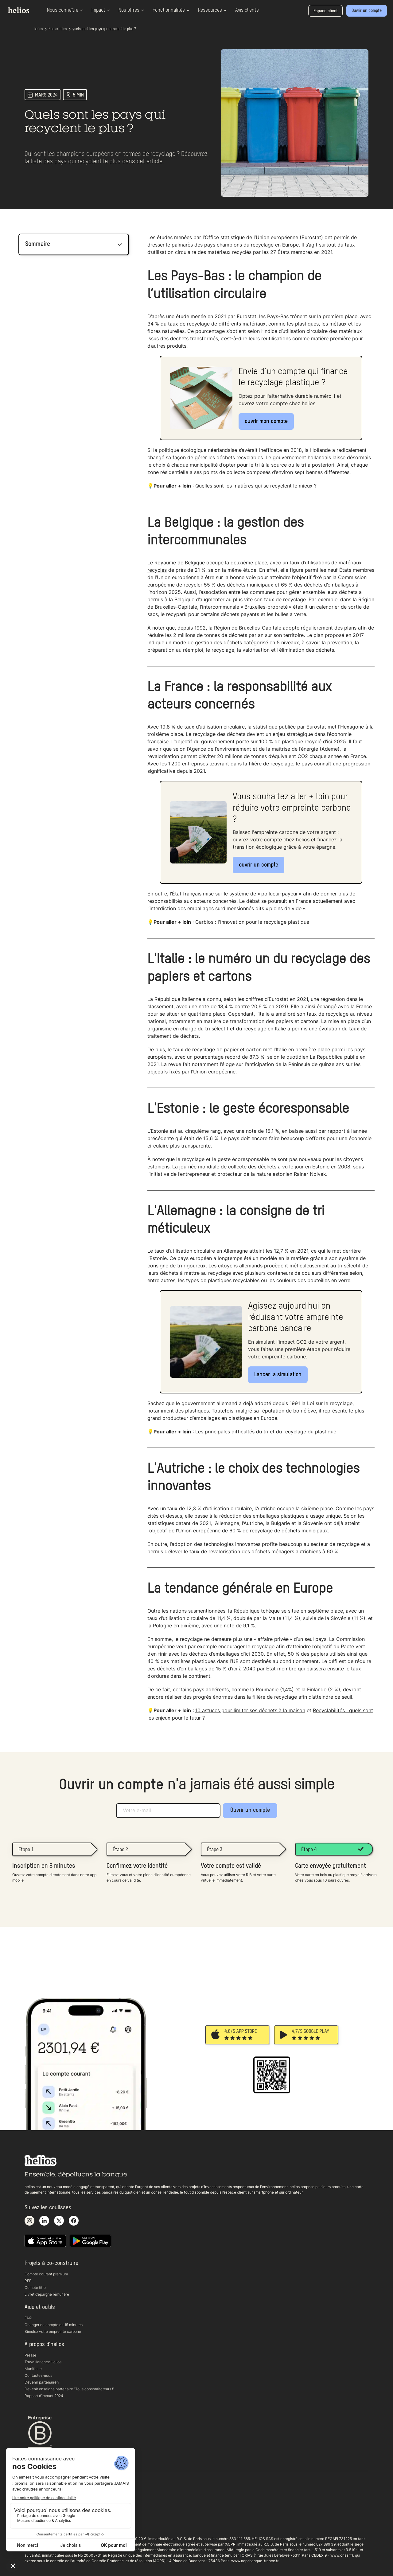  I want to click on Compte titre, so click(35, 2287).